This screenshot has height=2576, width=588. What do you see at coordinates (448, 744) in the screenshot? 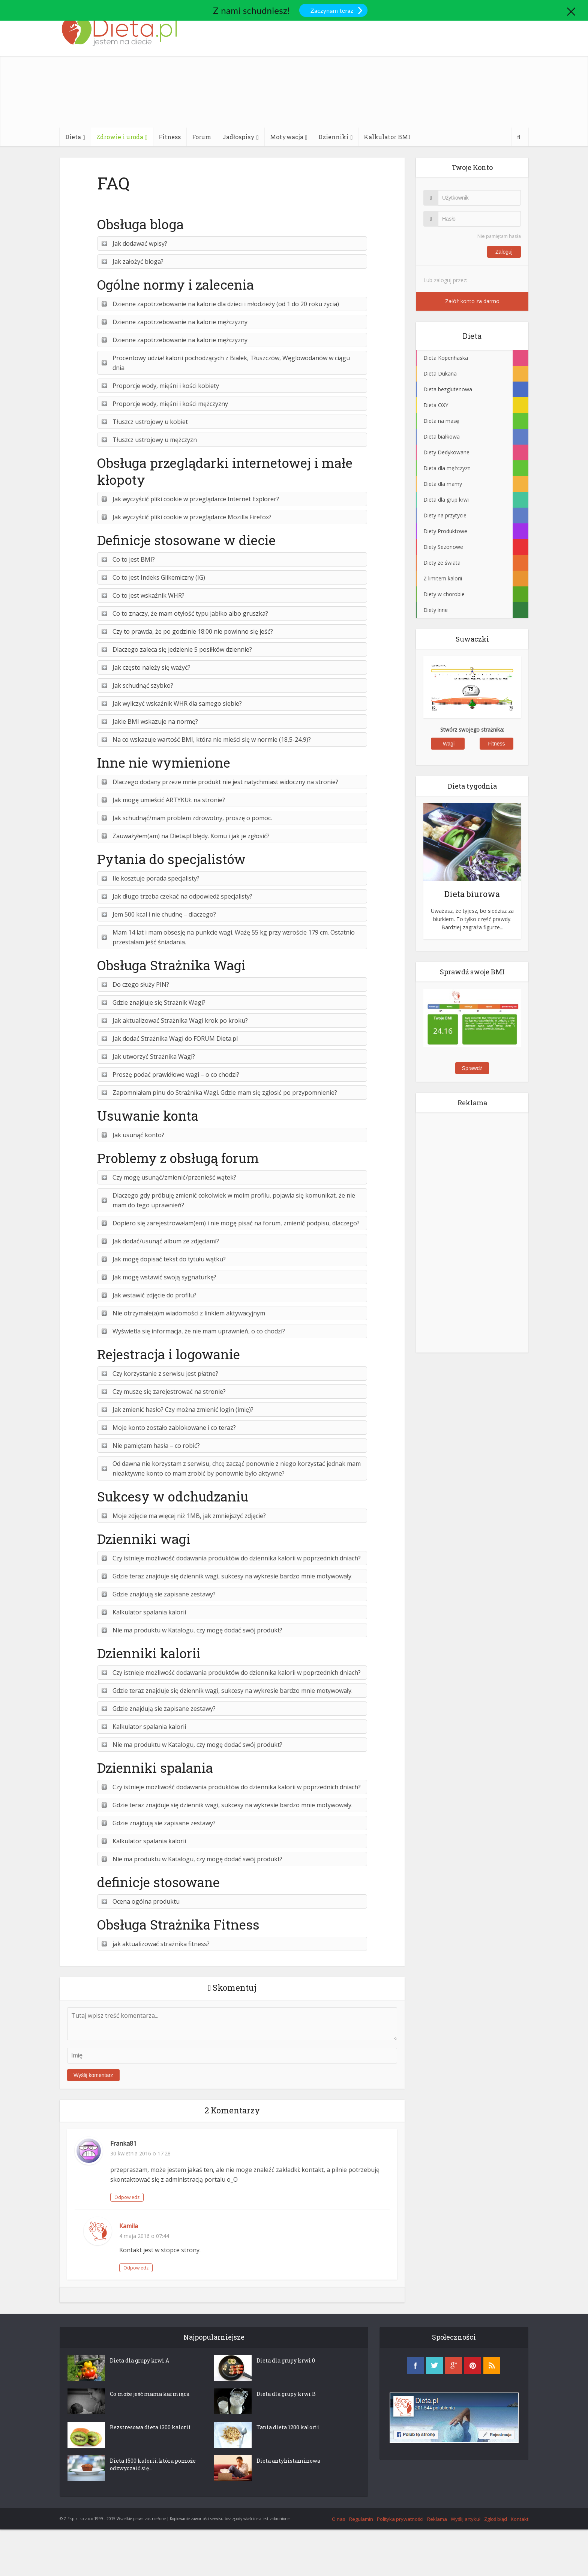
I see `Wagi` at bounding box center [448, 744].